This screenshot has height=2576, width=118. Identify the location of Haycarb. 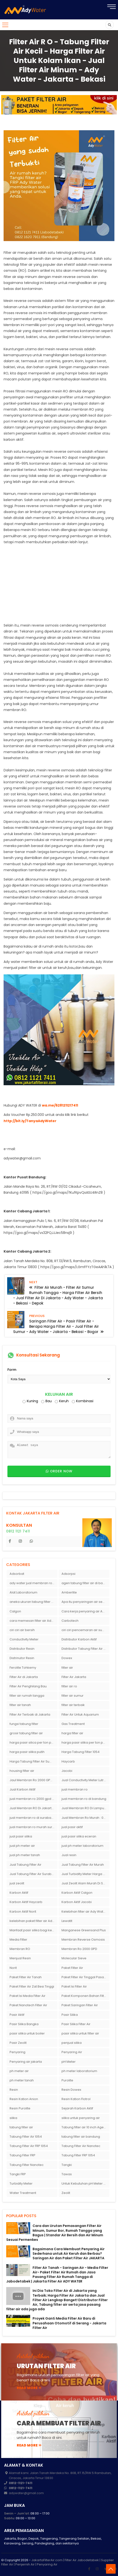
(68, 1761).